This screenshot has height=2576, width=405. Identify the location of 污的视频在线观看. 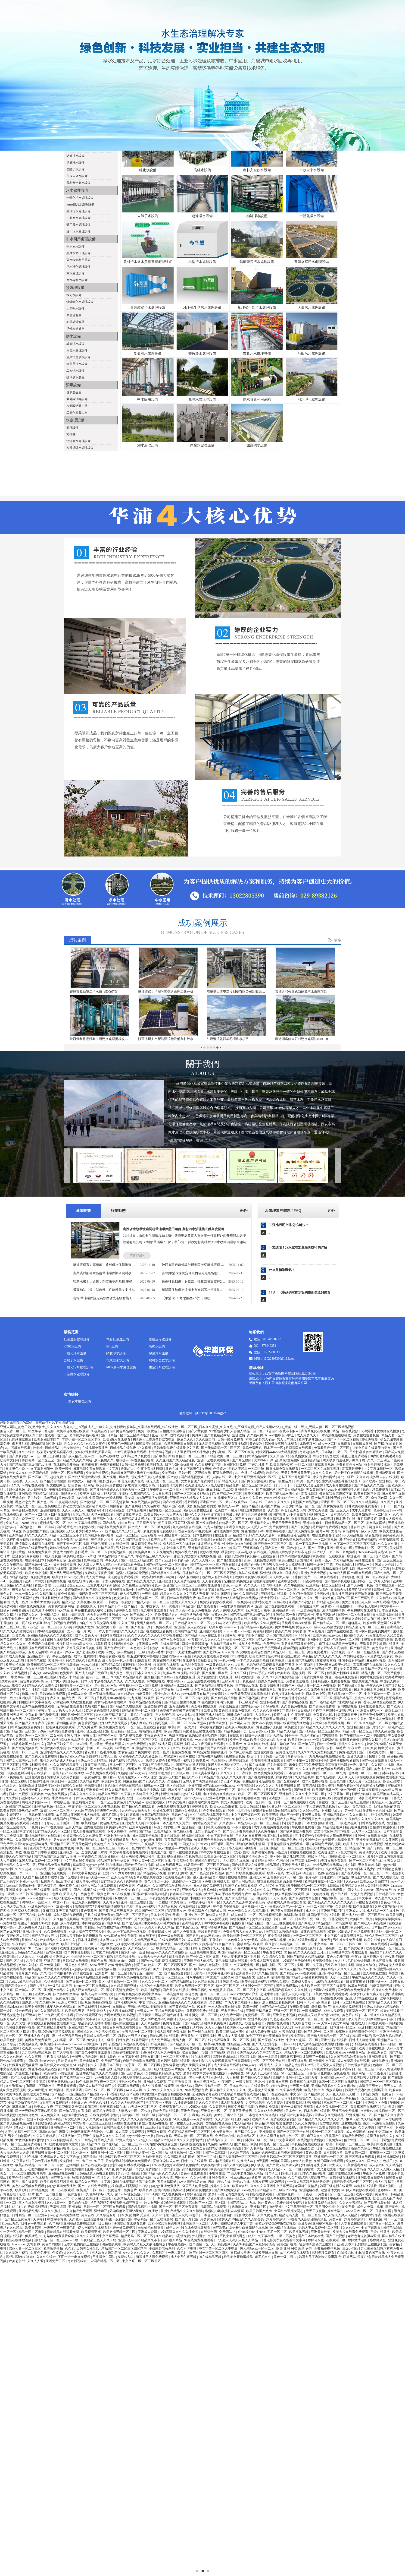
(276, 2023).